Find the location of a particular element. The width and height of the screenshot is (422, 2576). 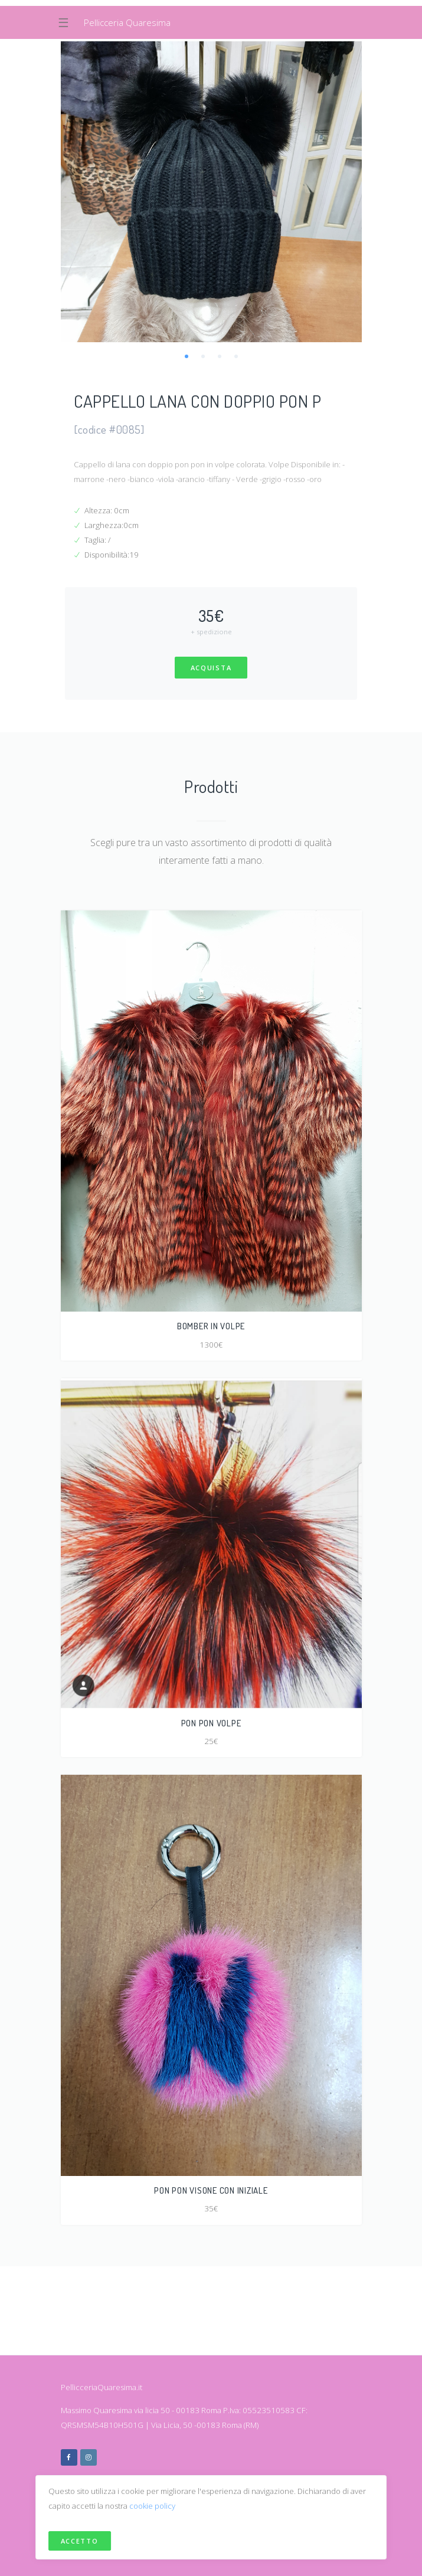

3 [tab] is located at coordinates (219, 356).